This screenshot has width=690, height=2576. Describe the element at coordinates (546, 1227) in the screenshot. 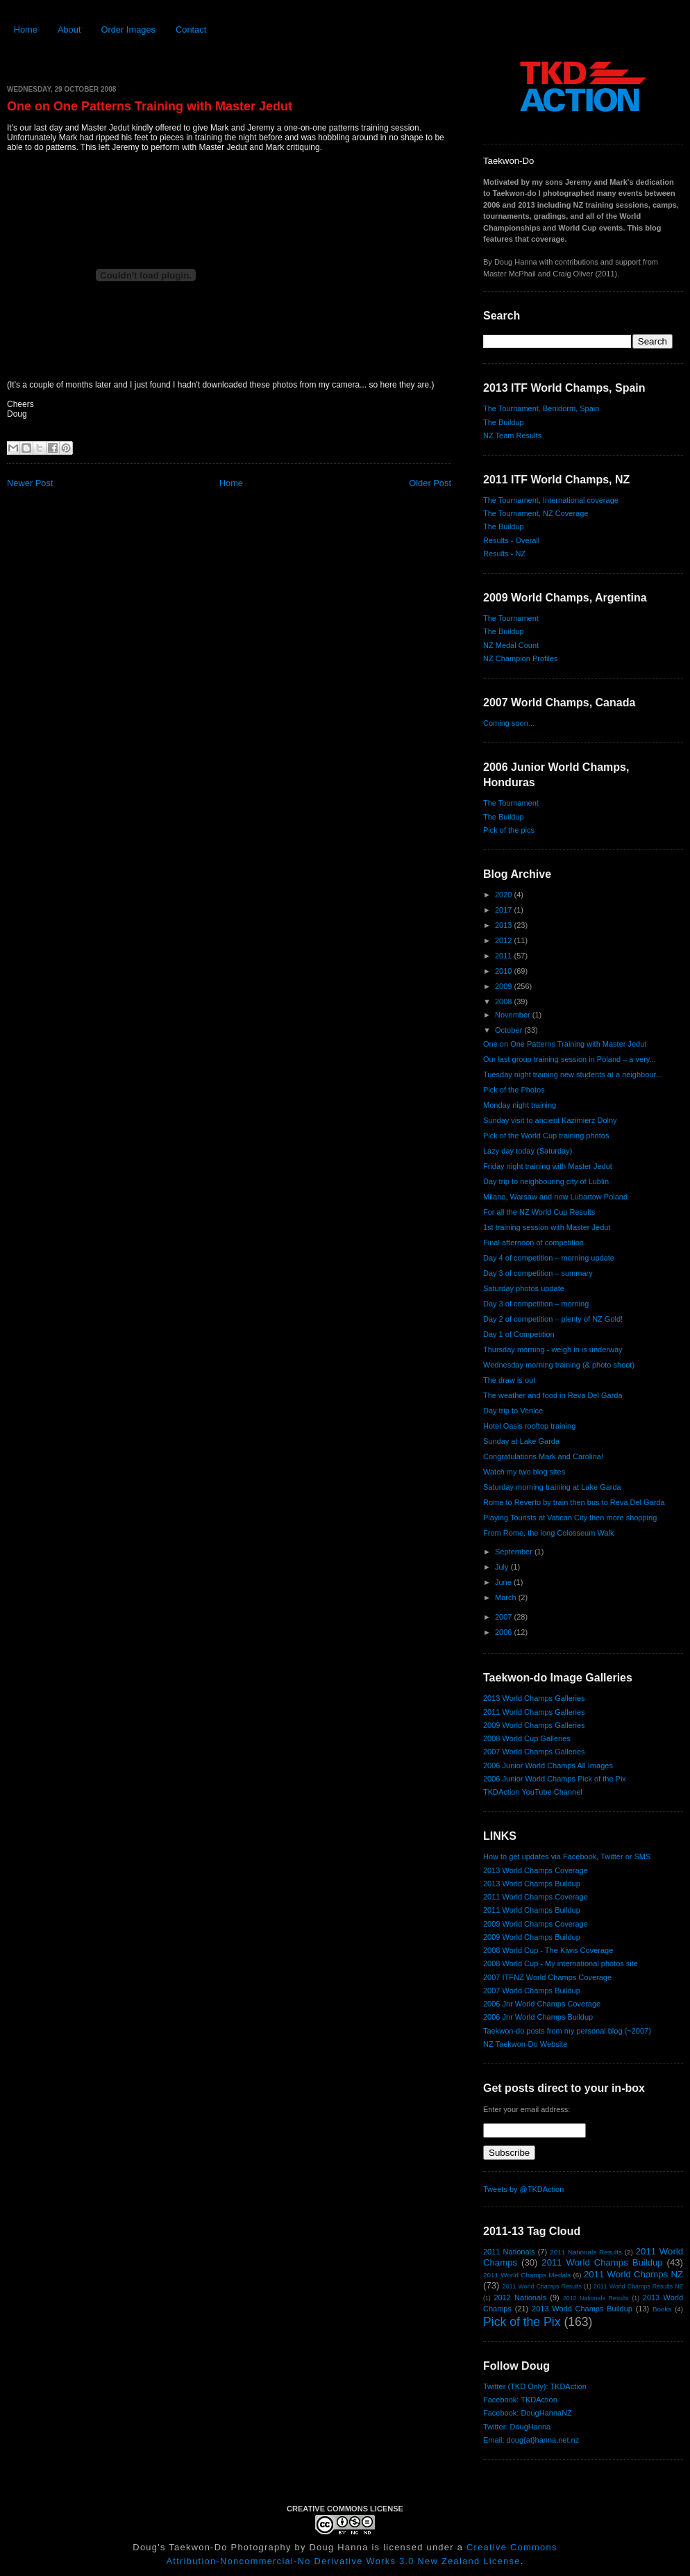

I see `1st training session with Master Jedut` at that location.